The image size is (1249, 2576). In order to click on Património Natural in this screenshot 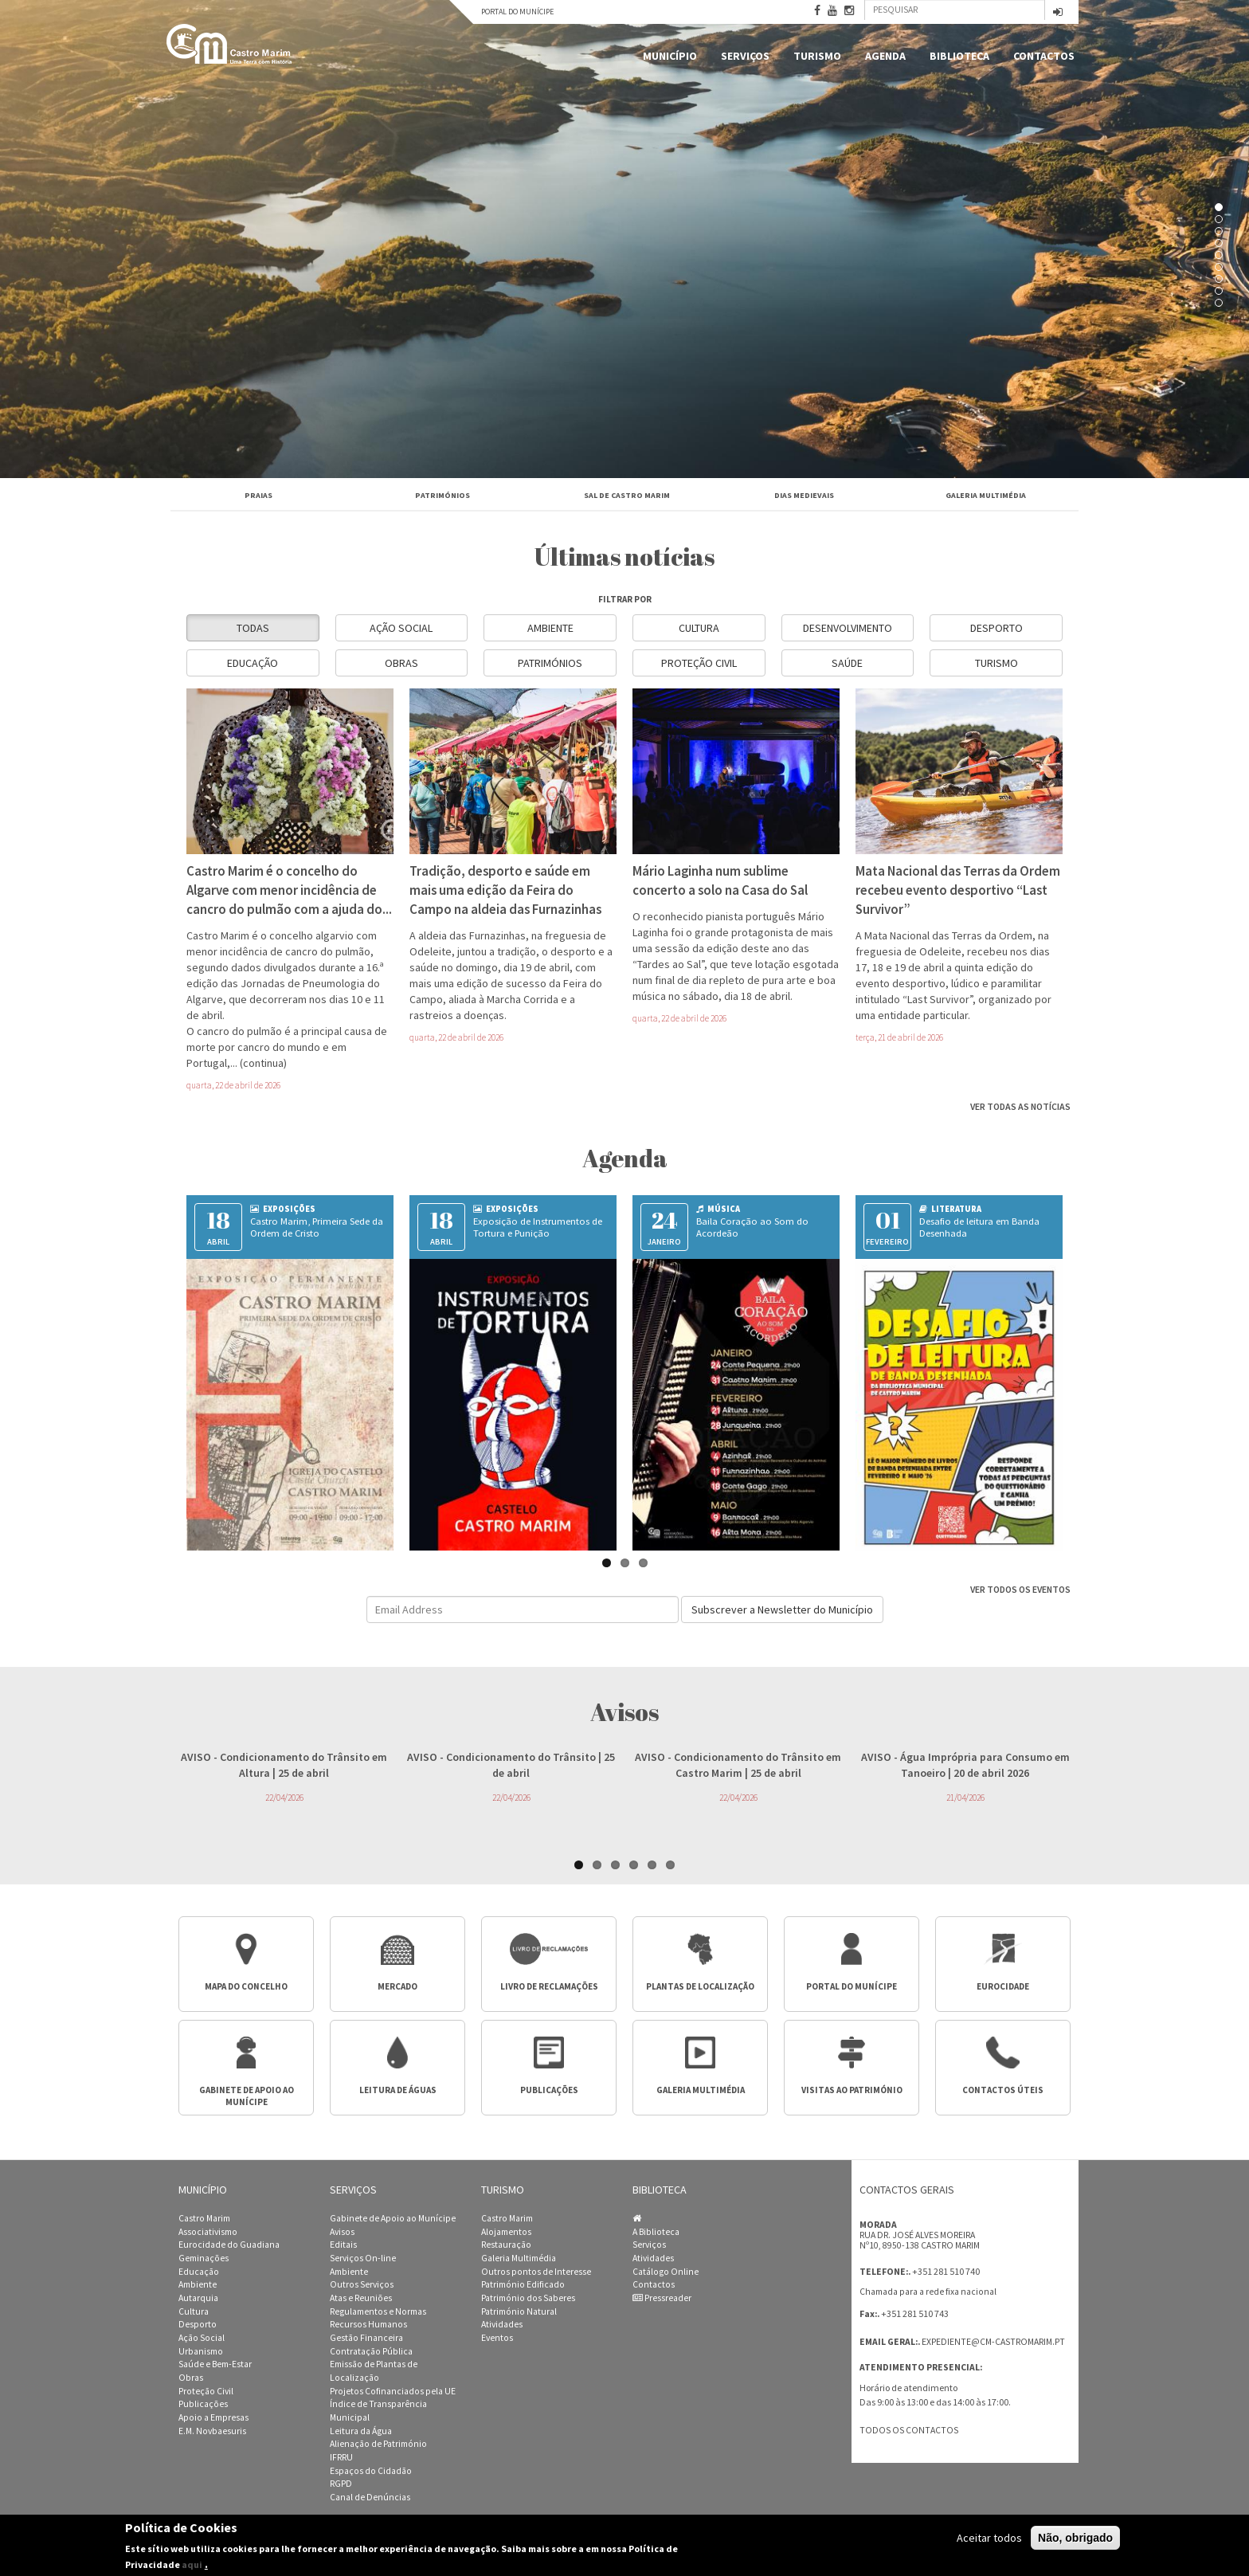, I will do `click(519, 2311)`.